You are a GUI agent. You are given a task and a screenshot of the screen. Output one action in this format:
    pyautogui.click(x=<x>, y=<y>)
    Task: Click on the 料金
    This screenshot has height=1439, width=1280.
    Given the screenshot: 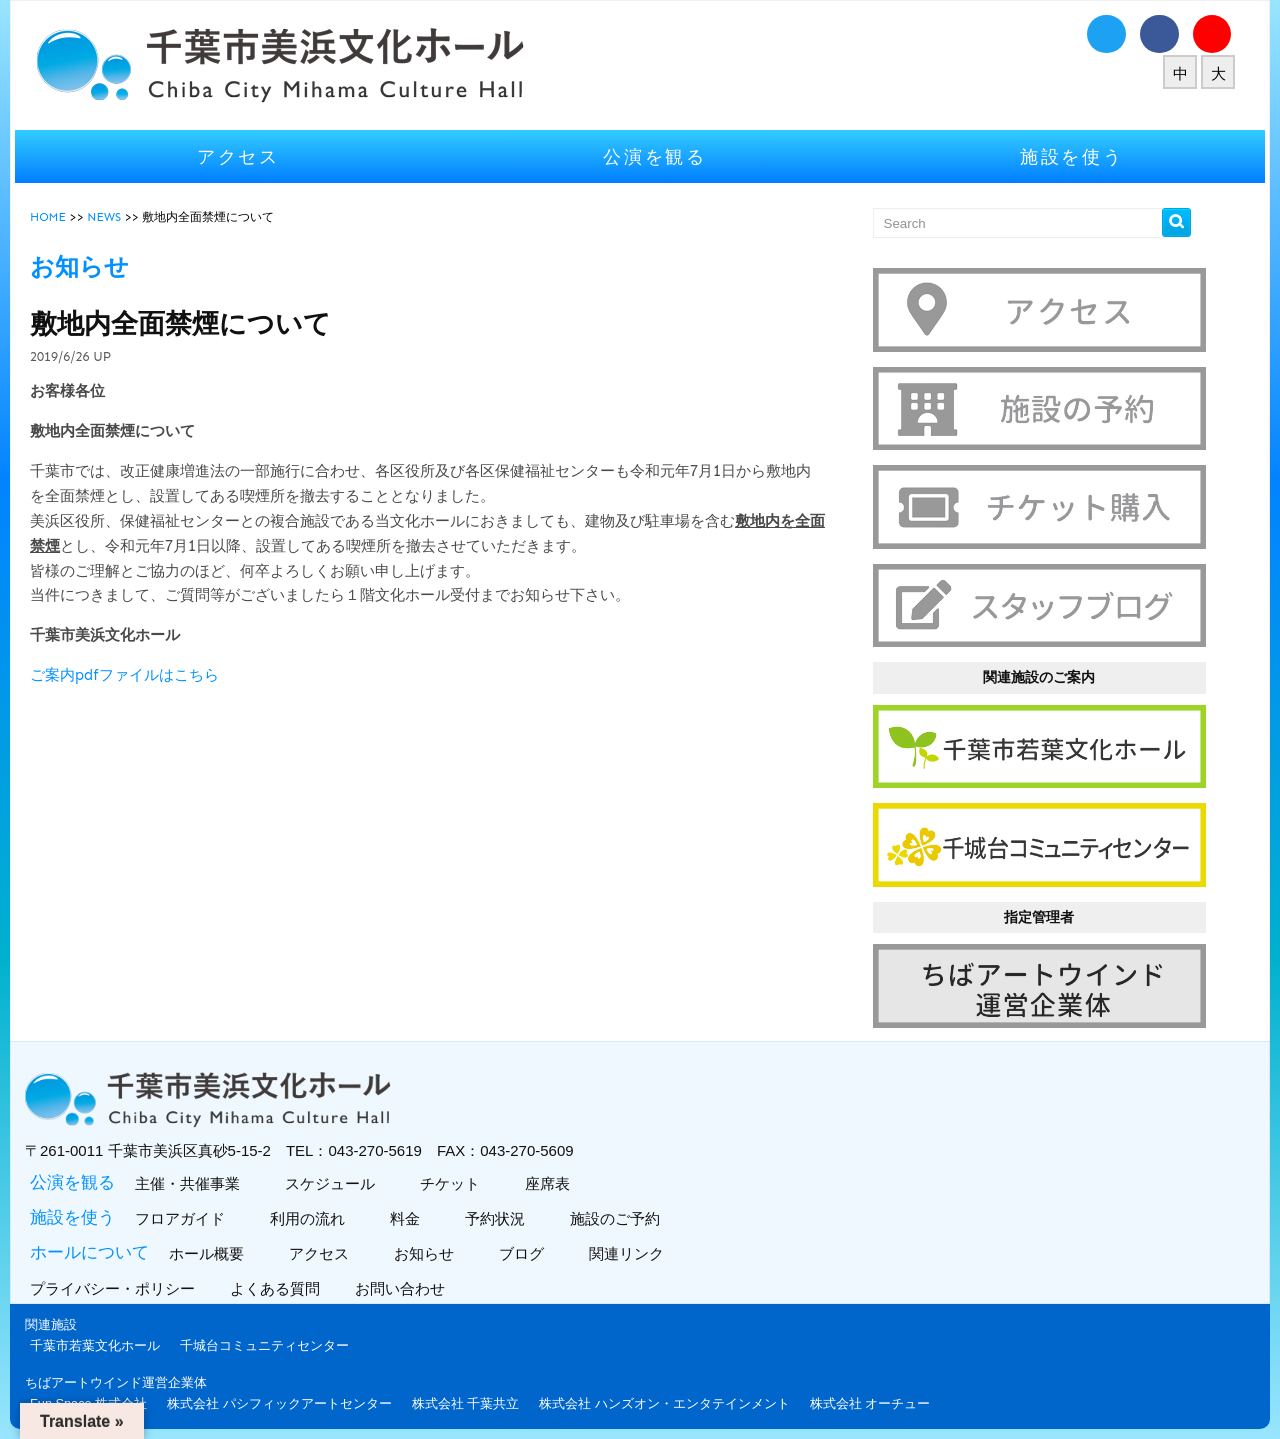 What is the action you would take?
    pyautogui.click(x=412, y=1208)
    